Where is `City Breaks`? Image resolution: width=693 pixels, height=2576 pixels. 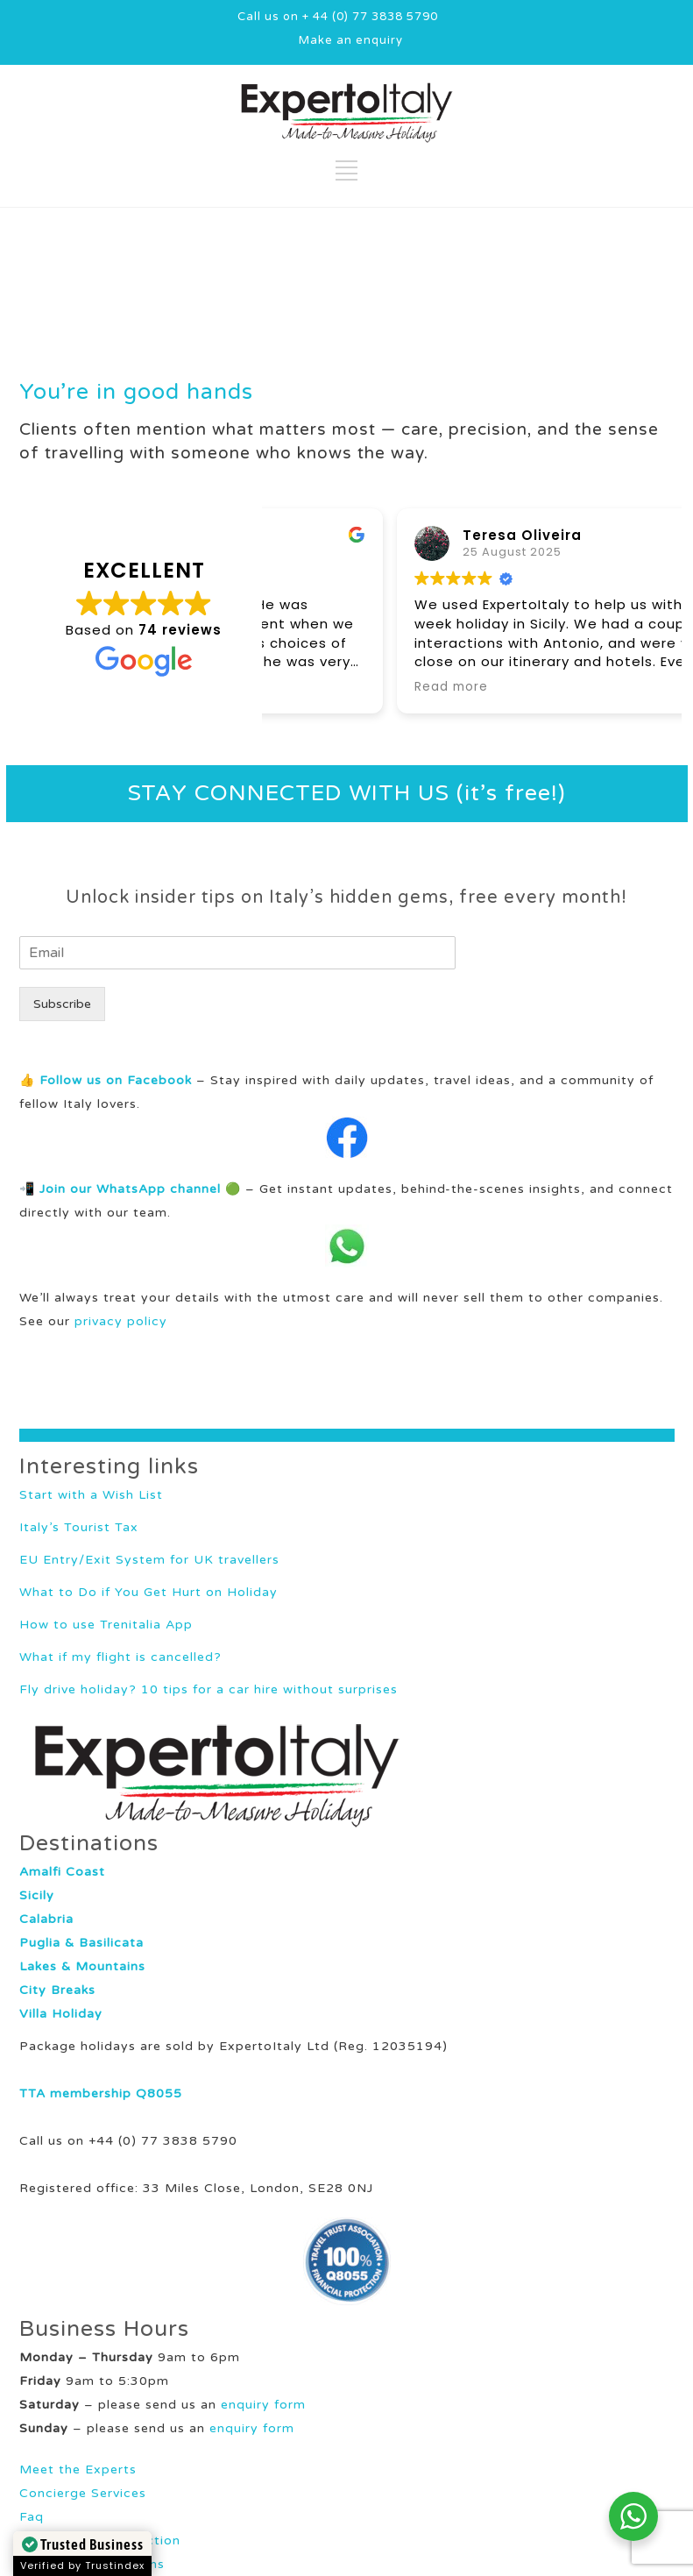
City Breaks is located at coordinates (57, 1990).